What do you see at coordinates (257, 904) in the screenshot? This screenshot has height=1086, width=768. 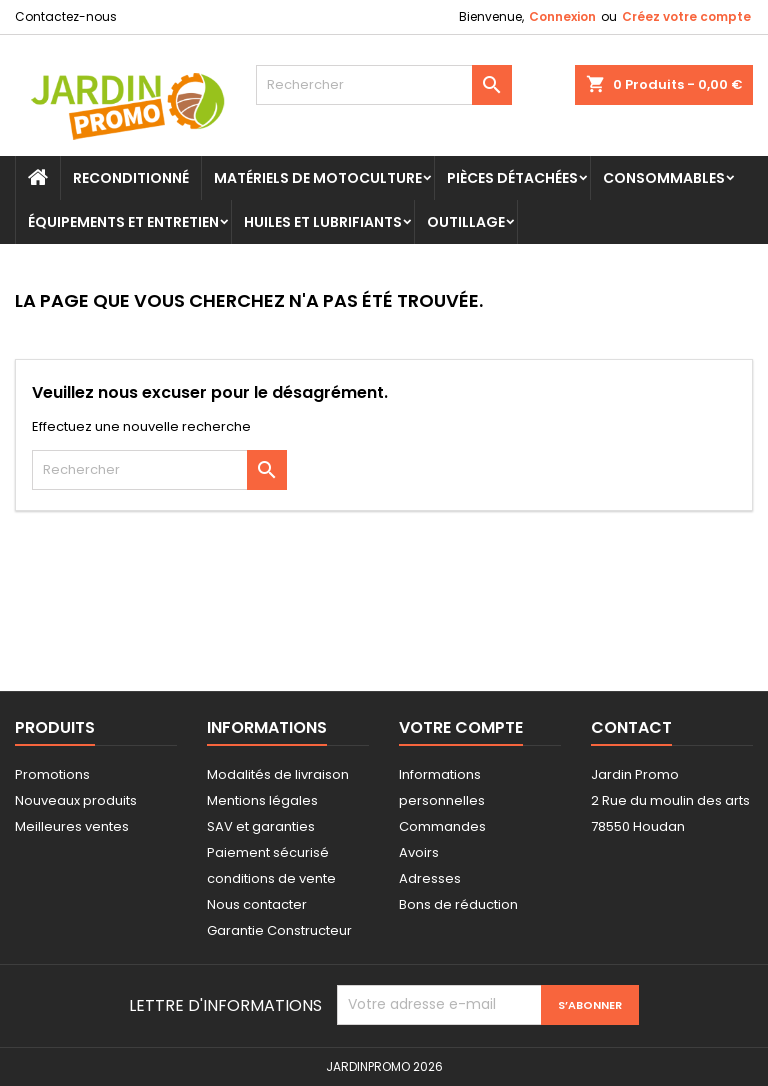 I see `Nous contacter` at bounding box center [257, 904].